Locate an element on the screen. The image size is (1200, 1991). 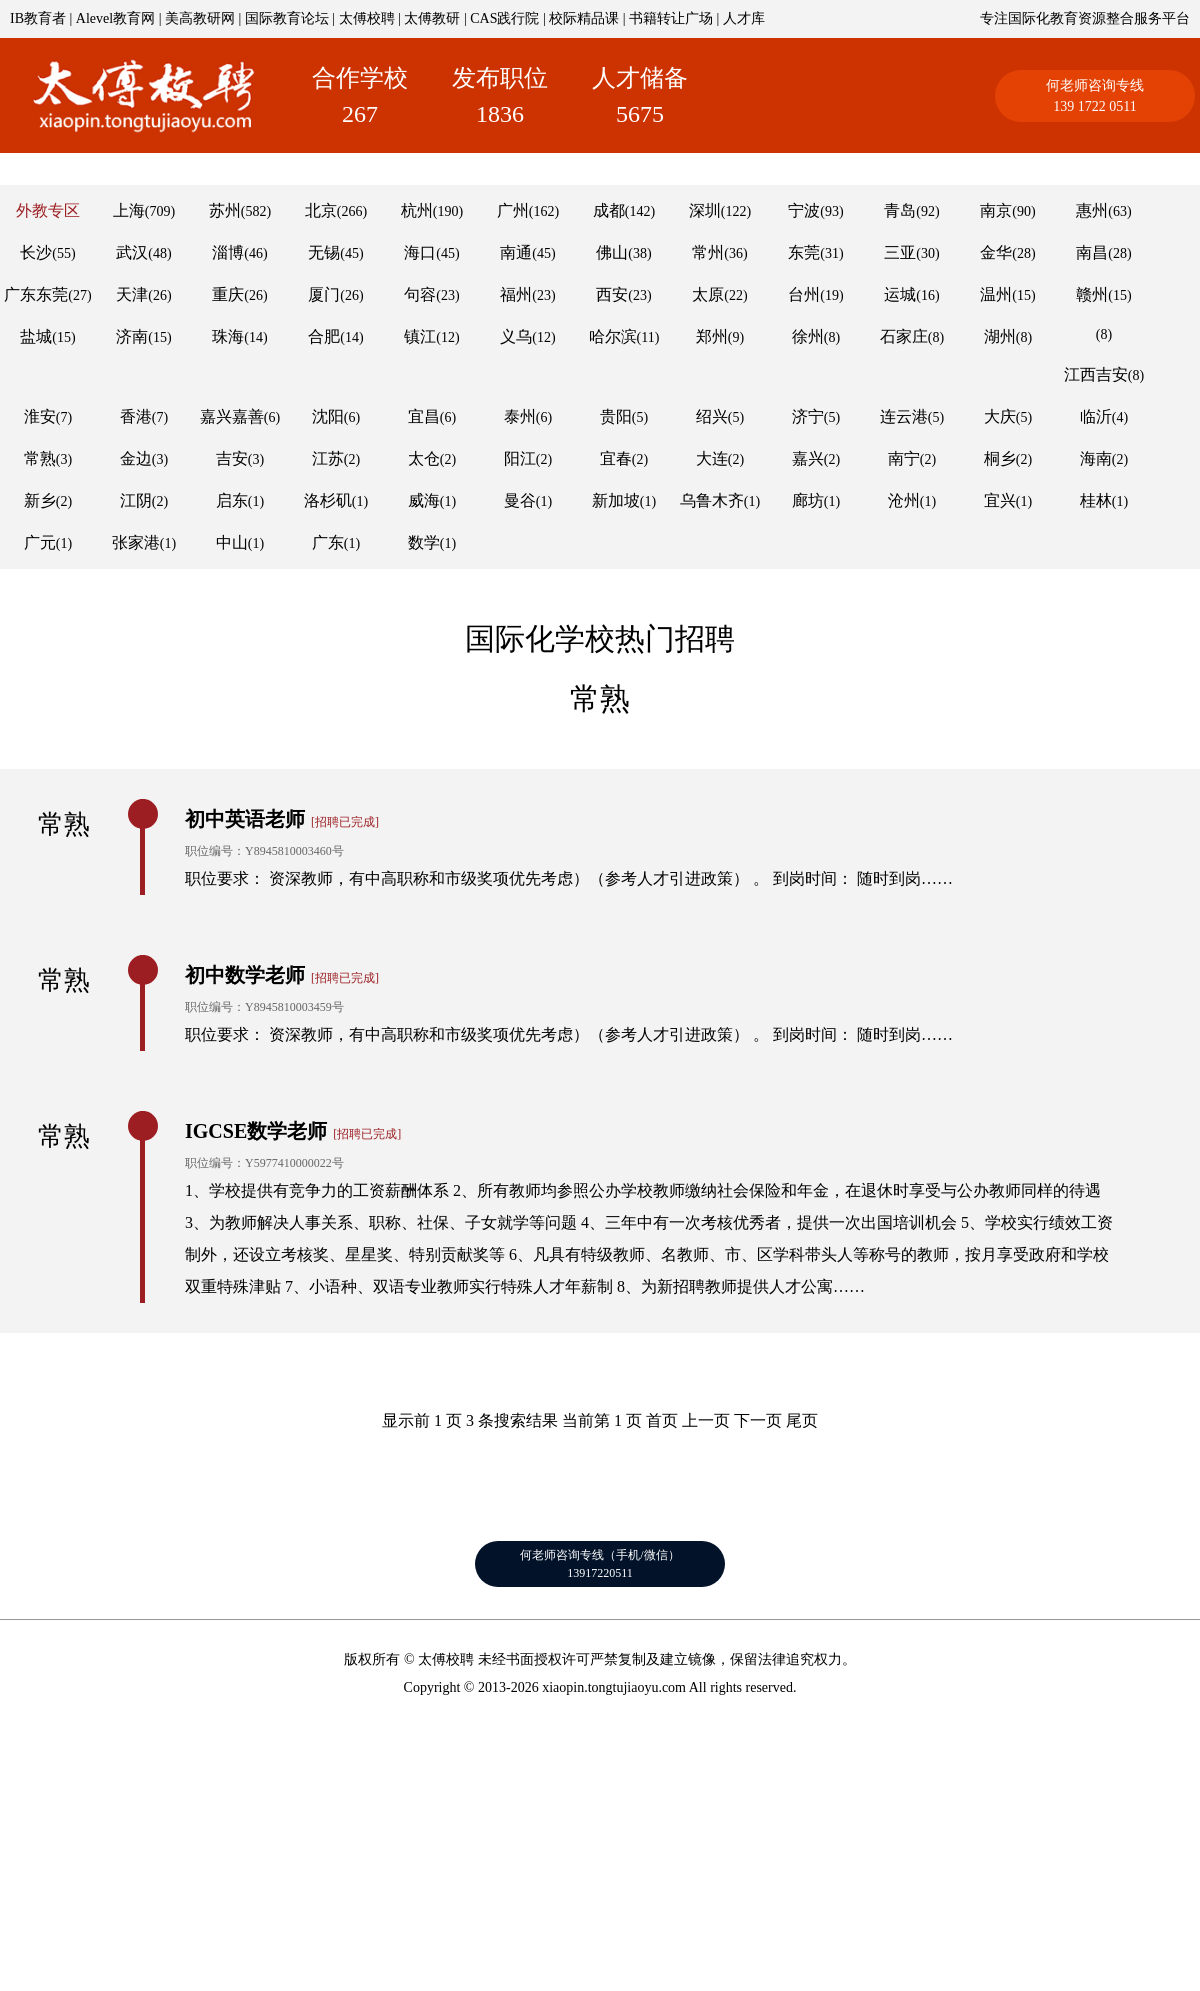
外教专区 is located at coordinates (48, 210).